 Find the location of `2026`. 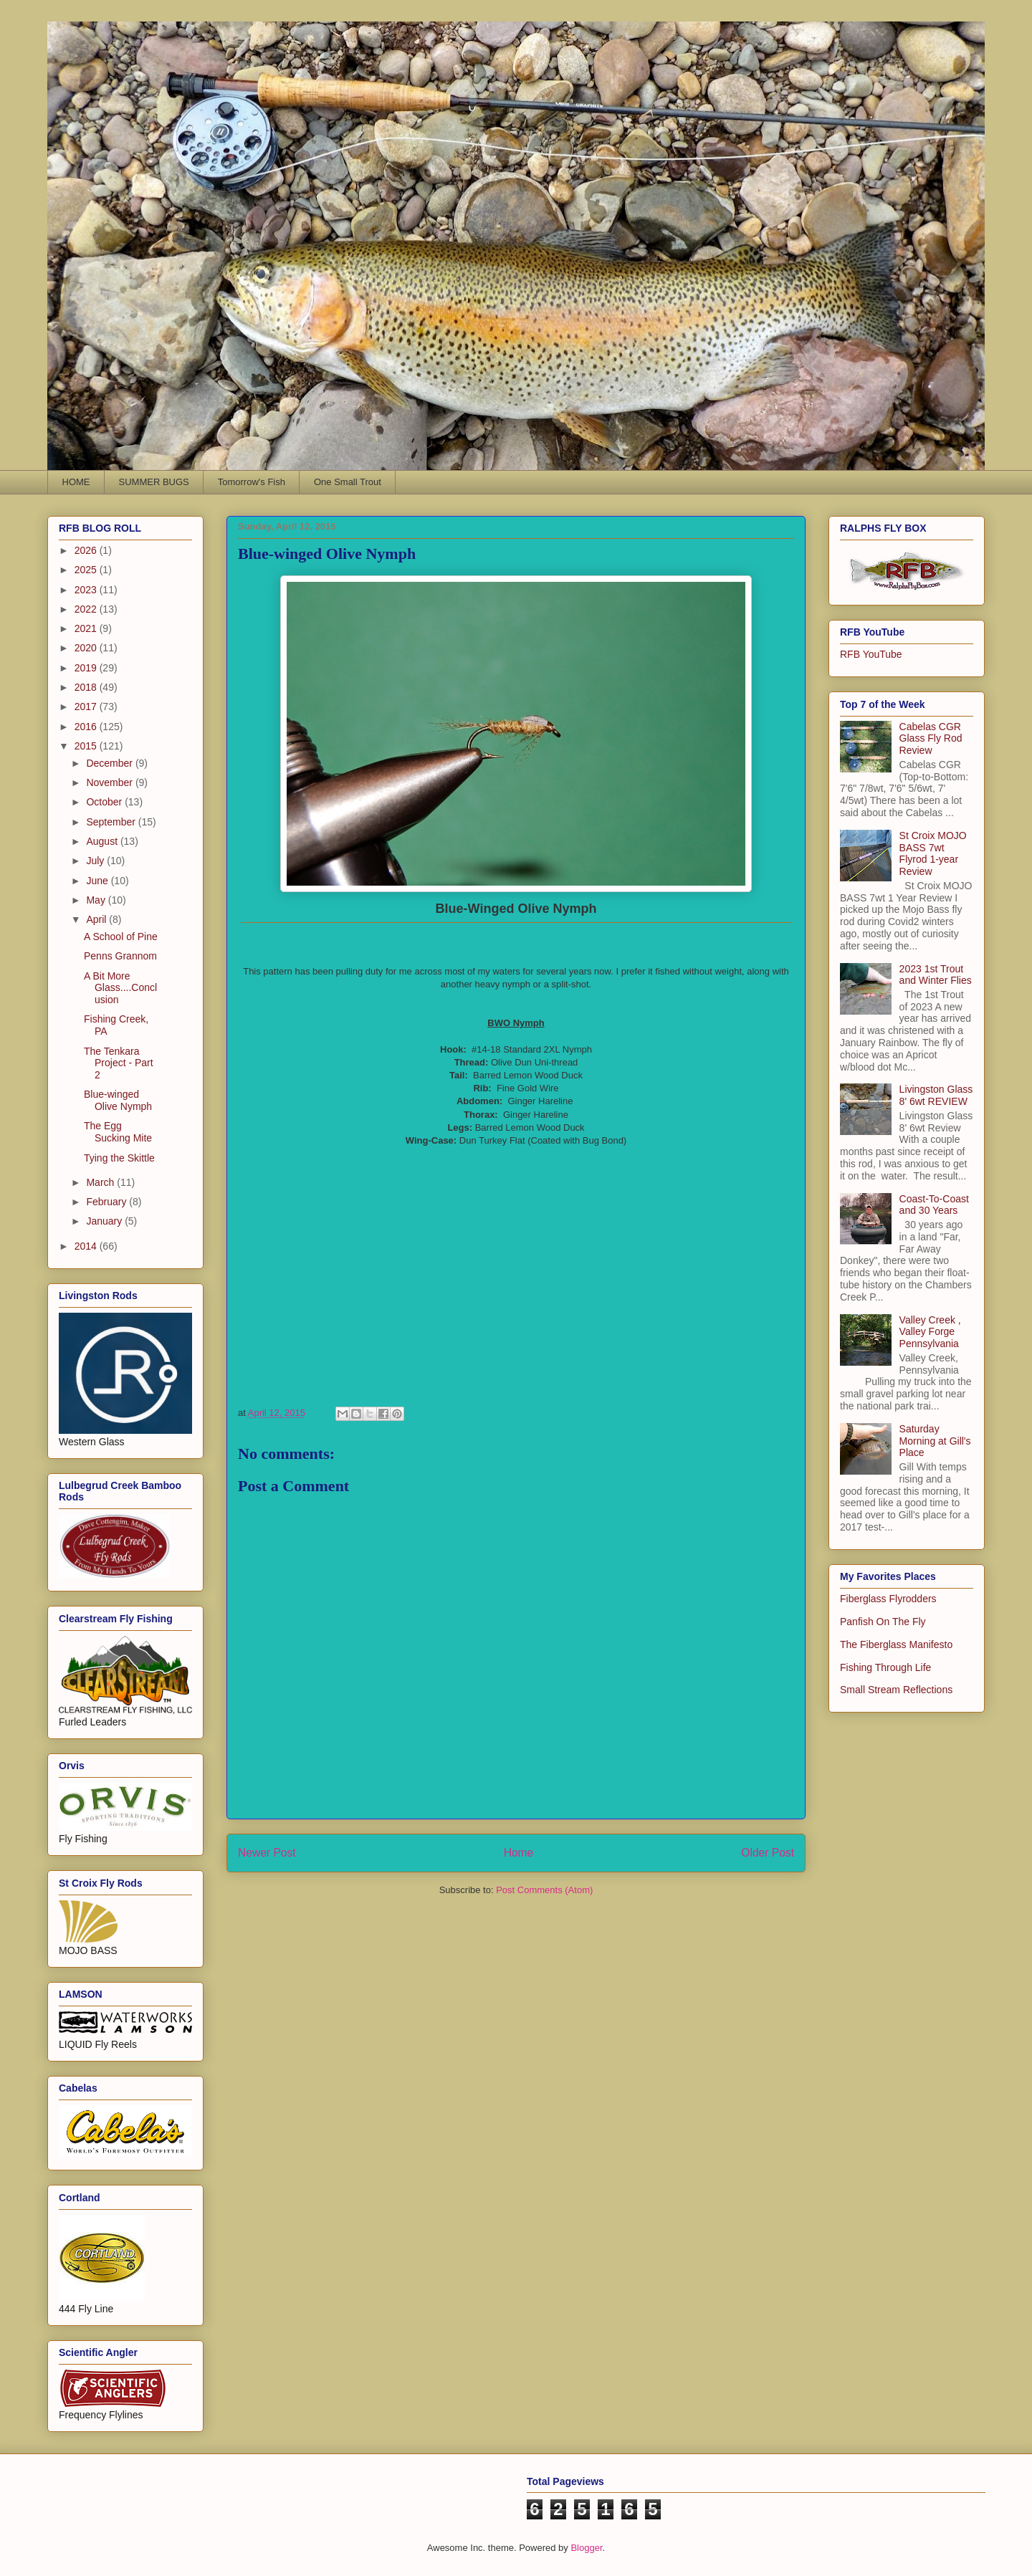

2026 is located at coordinates (87, 550).